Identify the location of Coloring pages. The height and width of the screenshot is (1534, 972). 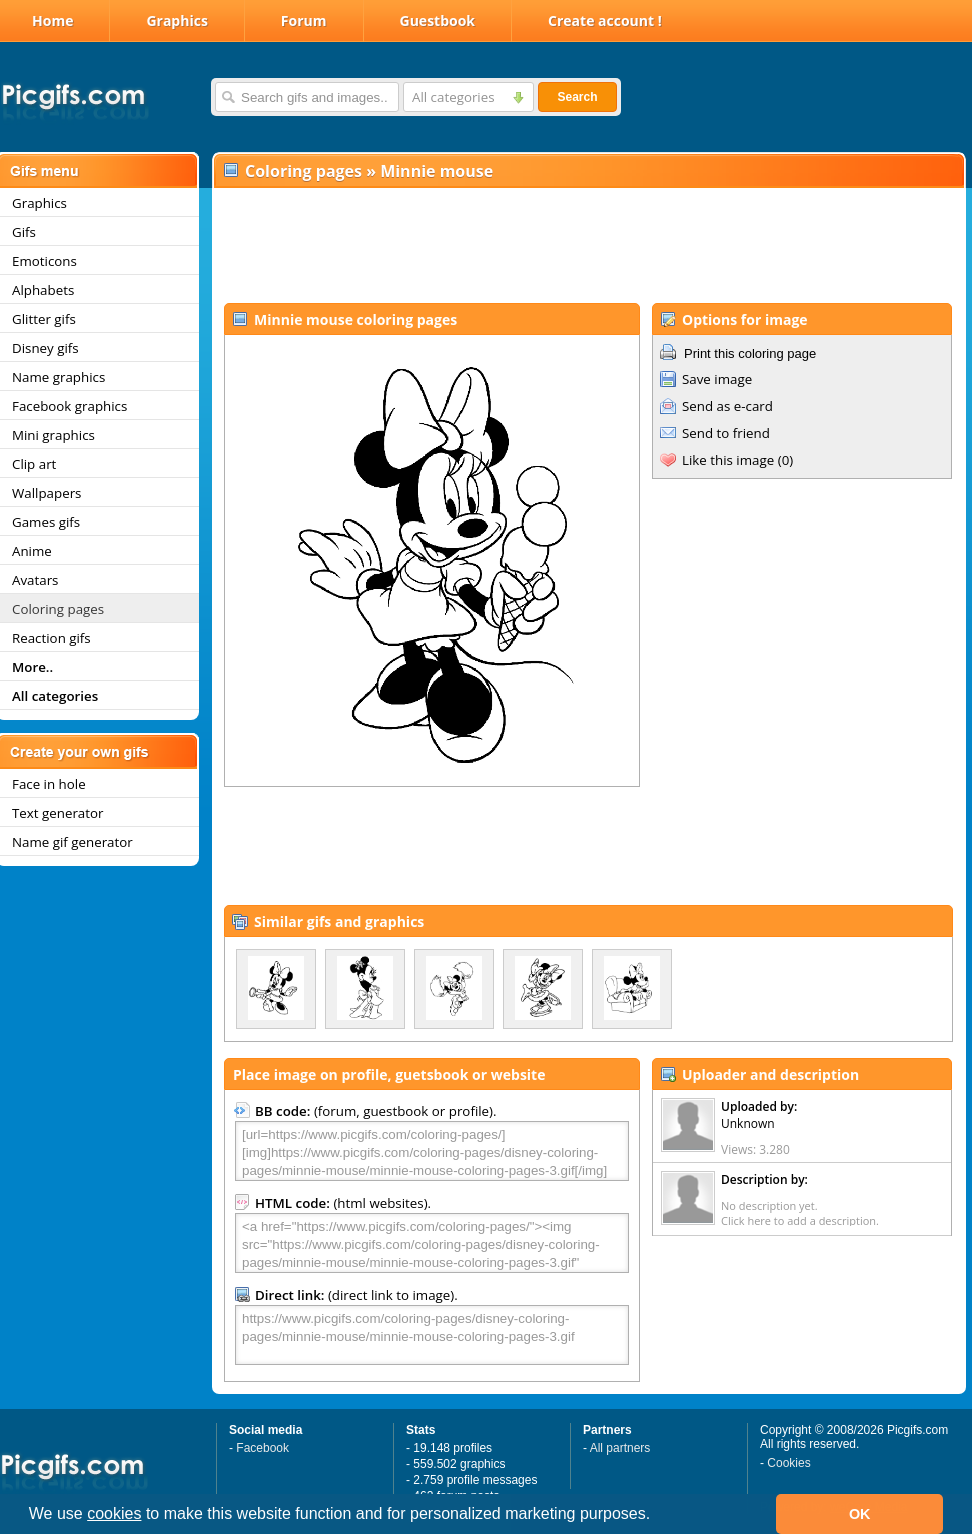
(303, 171).